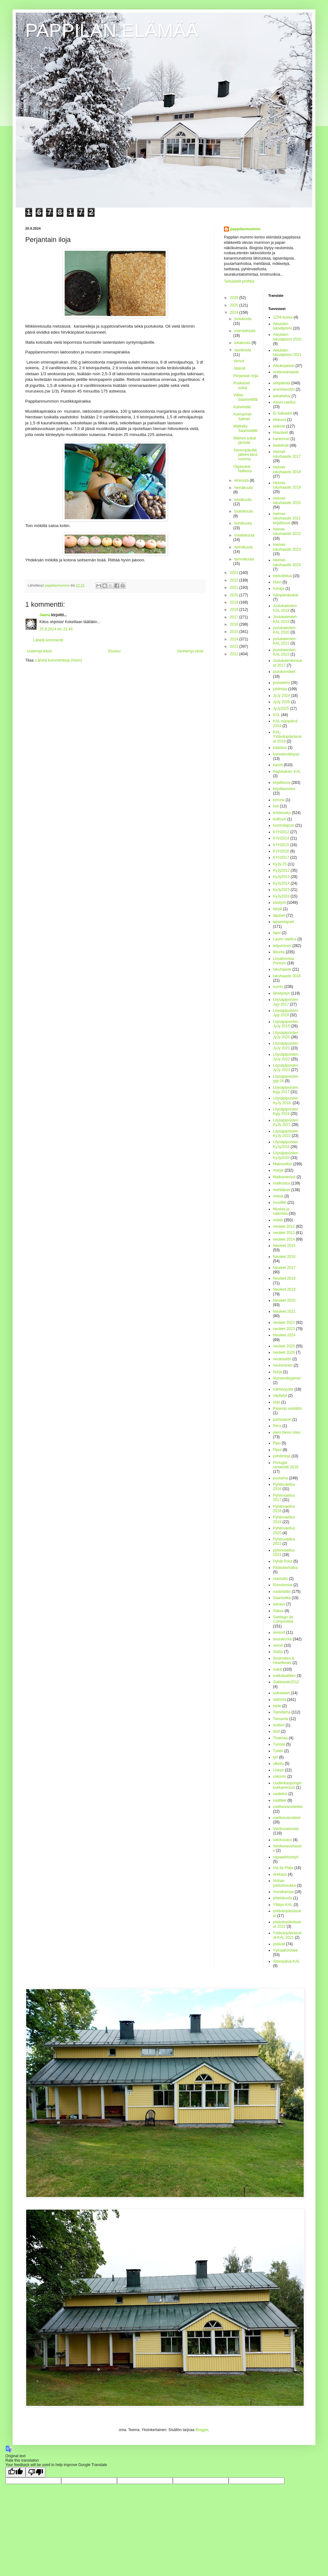  I want to click on kirjallisuus, so click(281, 782).